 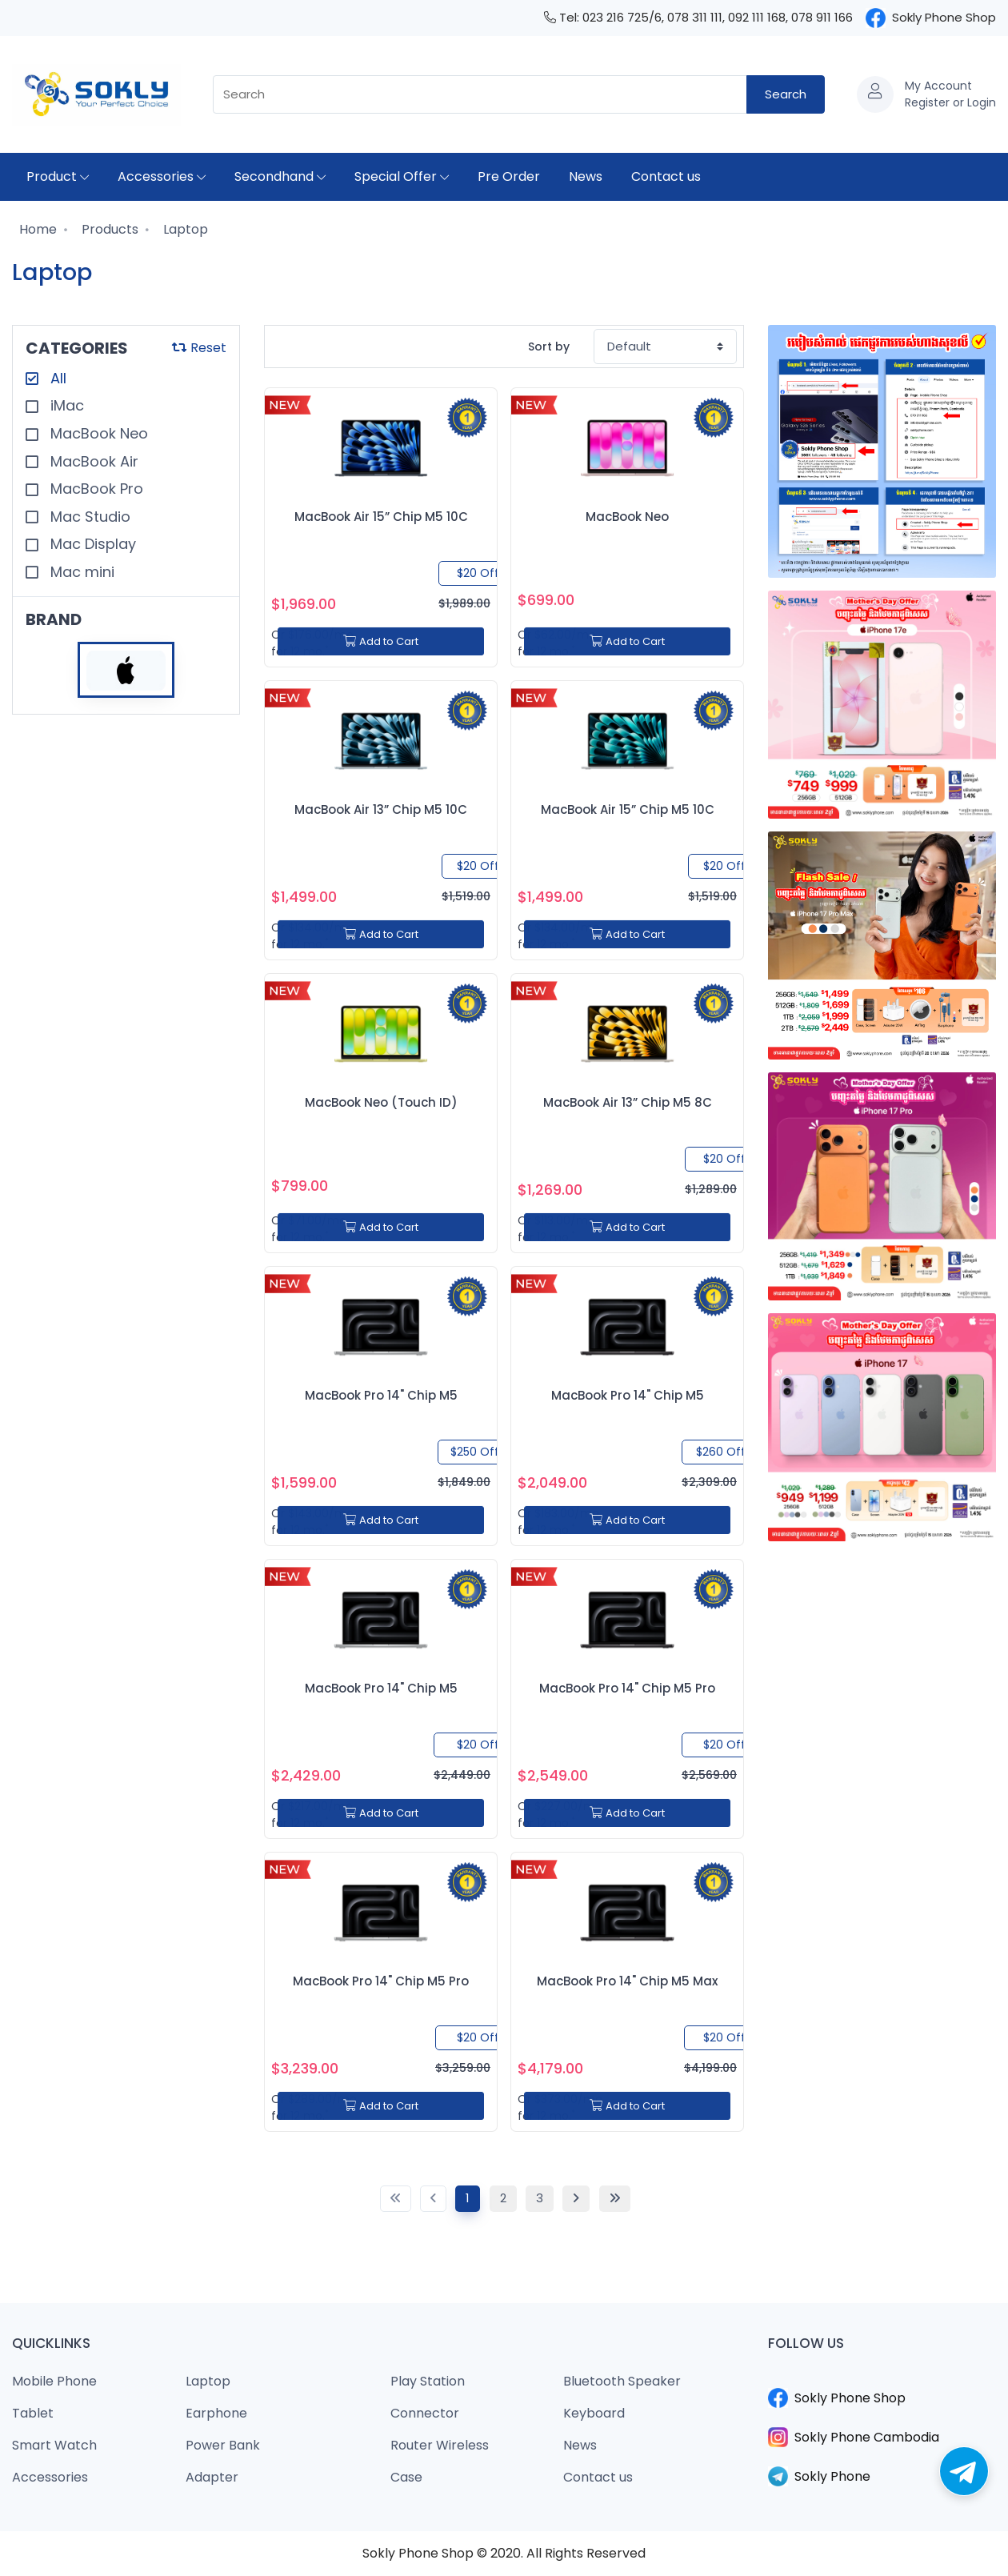 What do you see at coordinates (280, 176) in the screenshot?
I see `Secondhand` at bounding box center [280, 176].